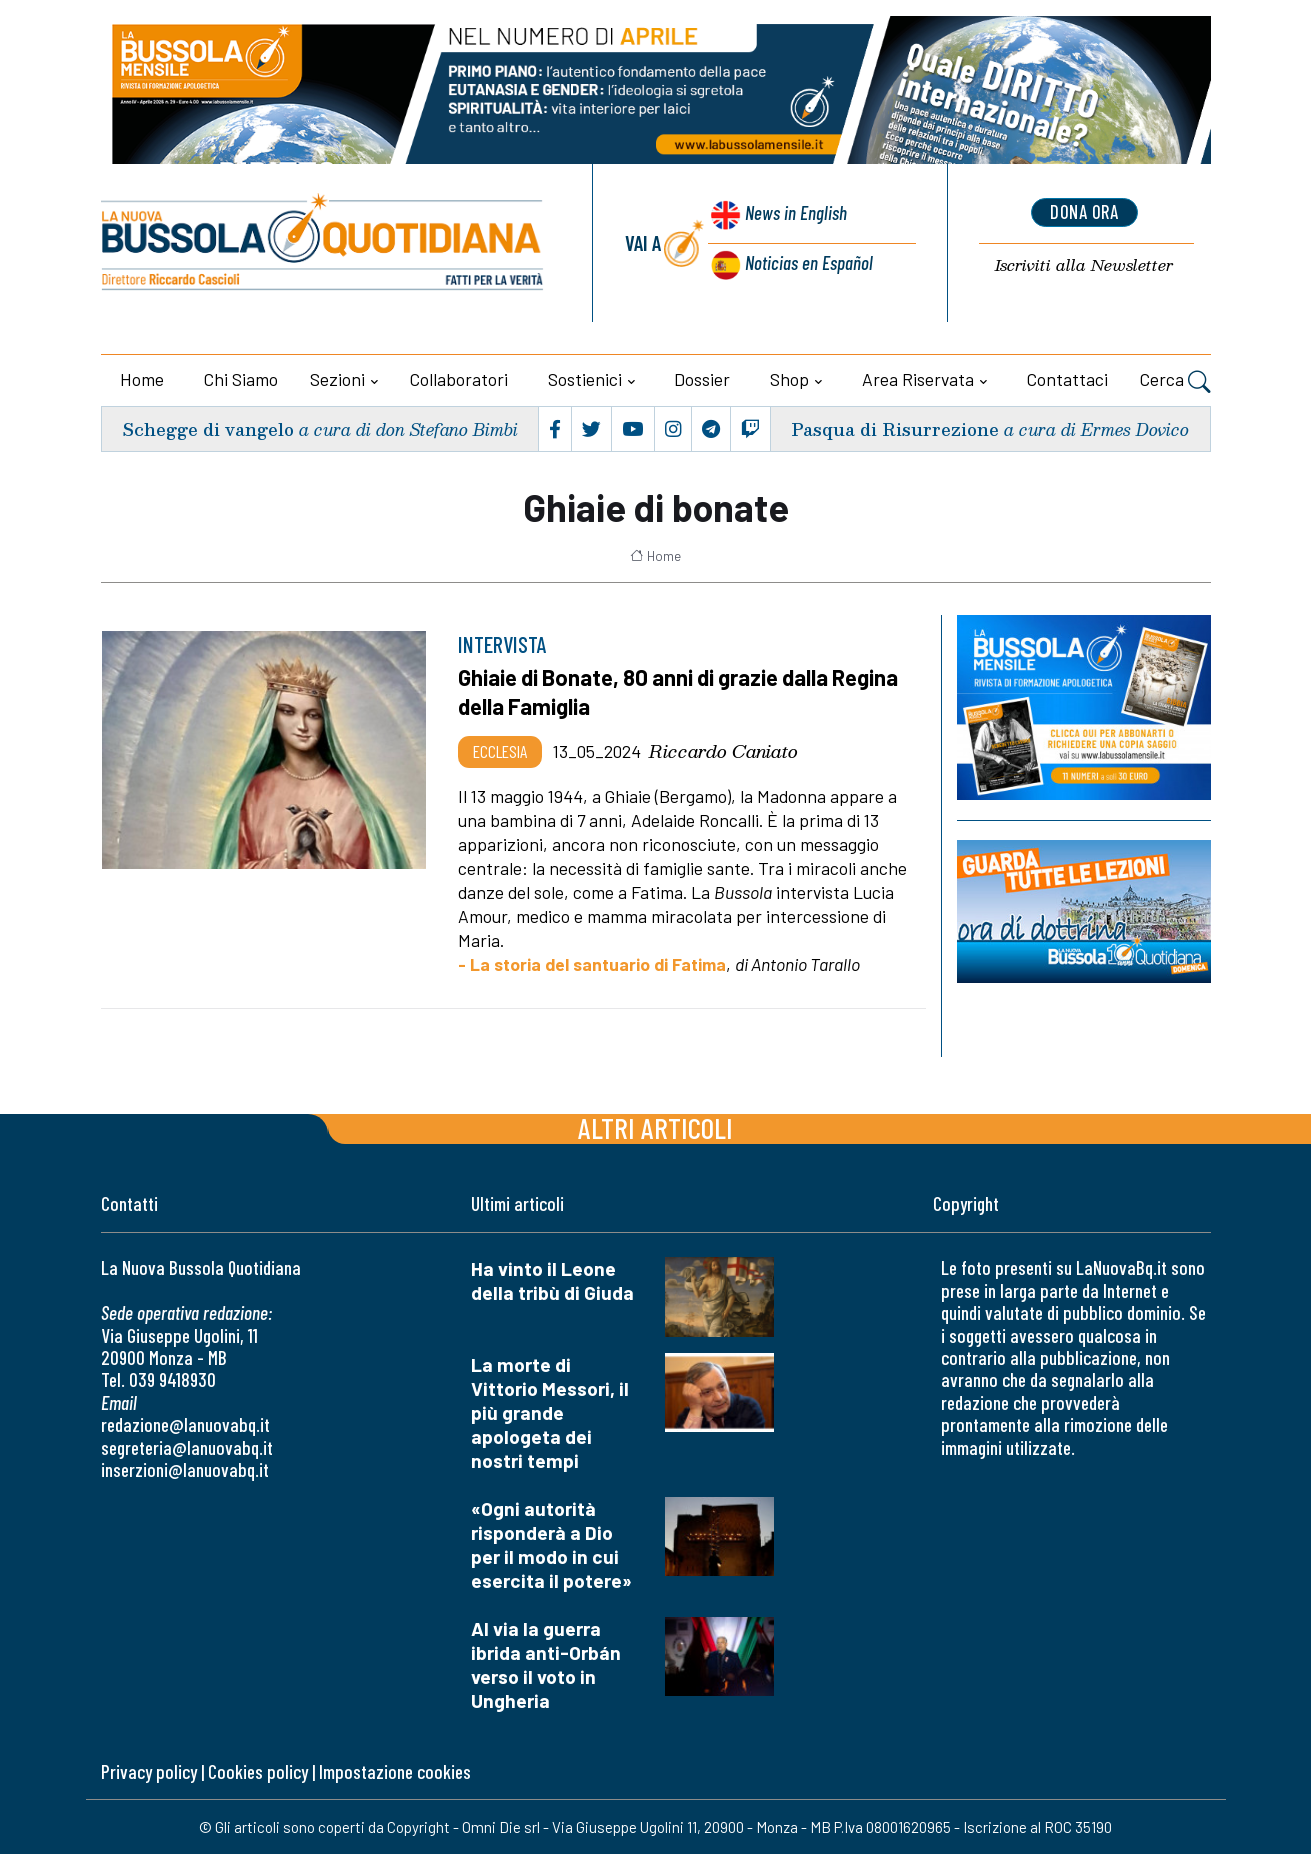 The height and width of the screenshot is (1854, 1311). I want to click on Pasqua di Risurrezione, so click(894, 428).